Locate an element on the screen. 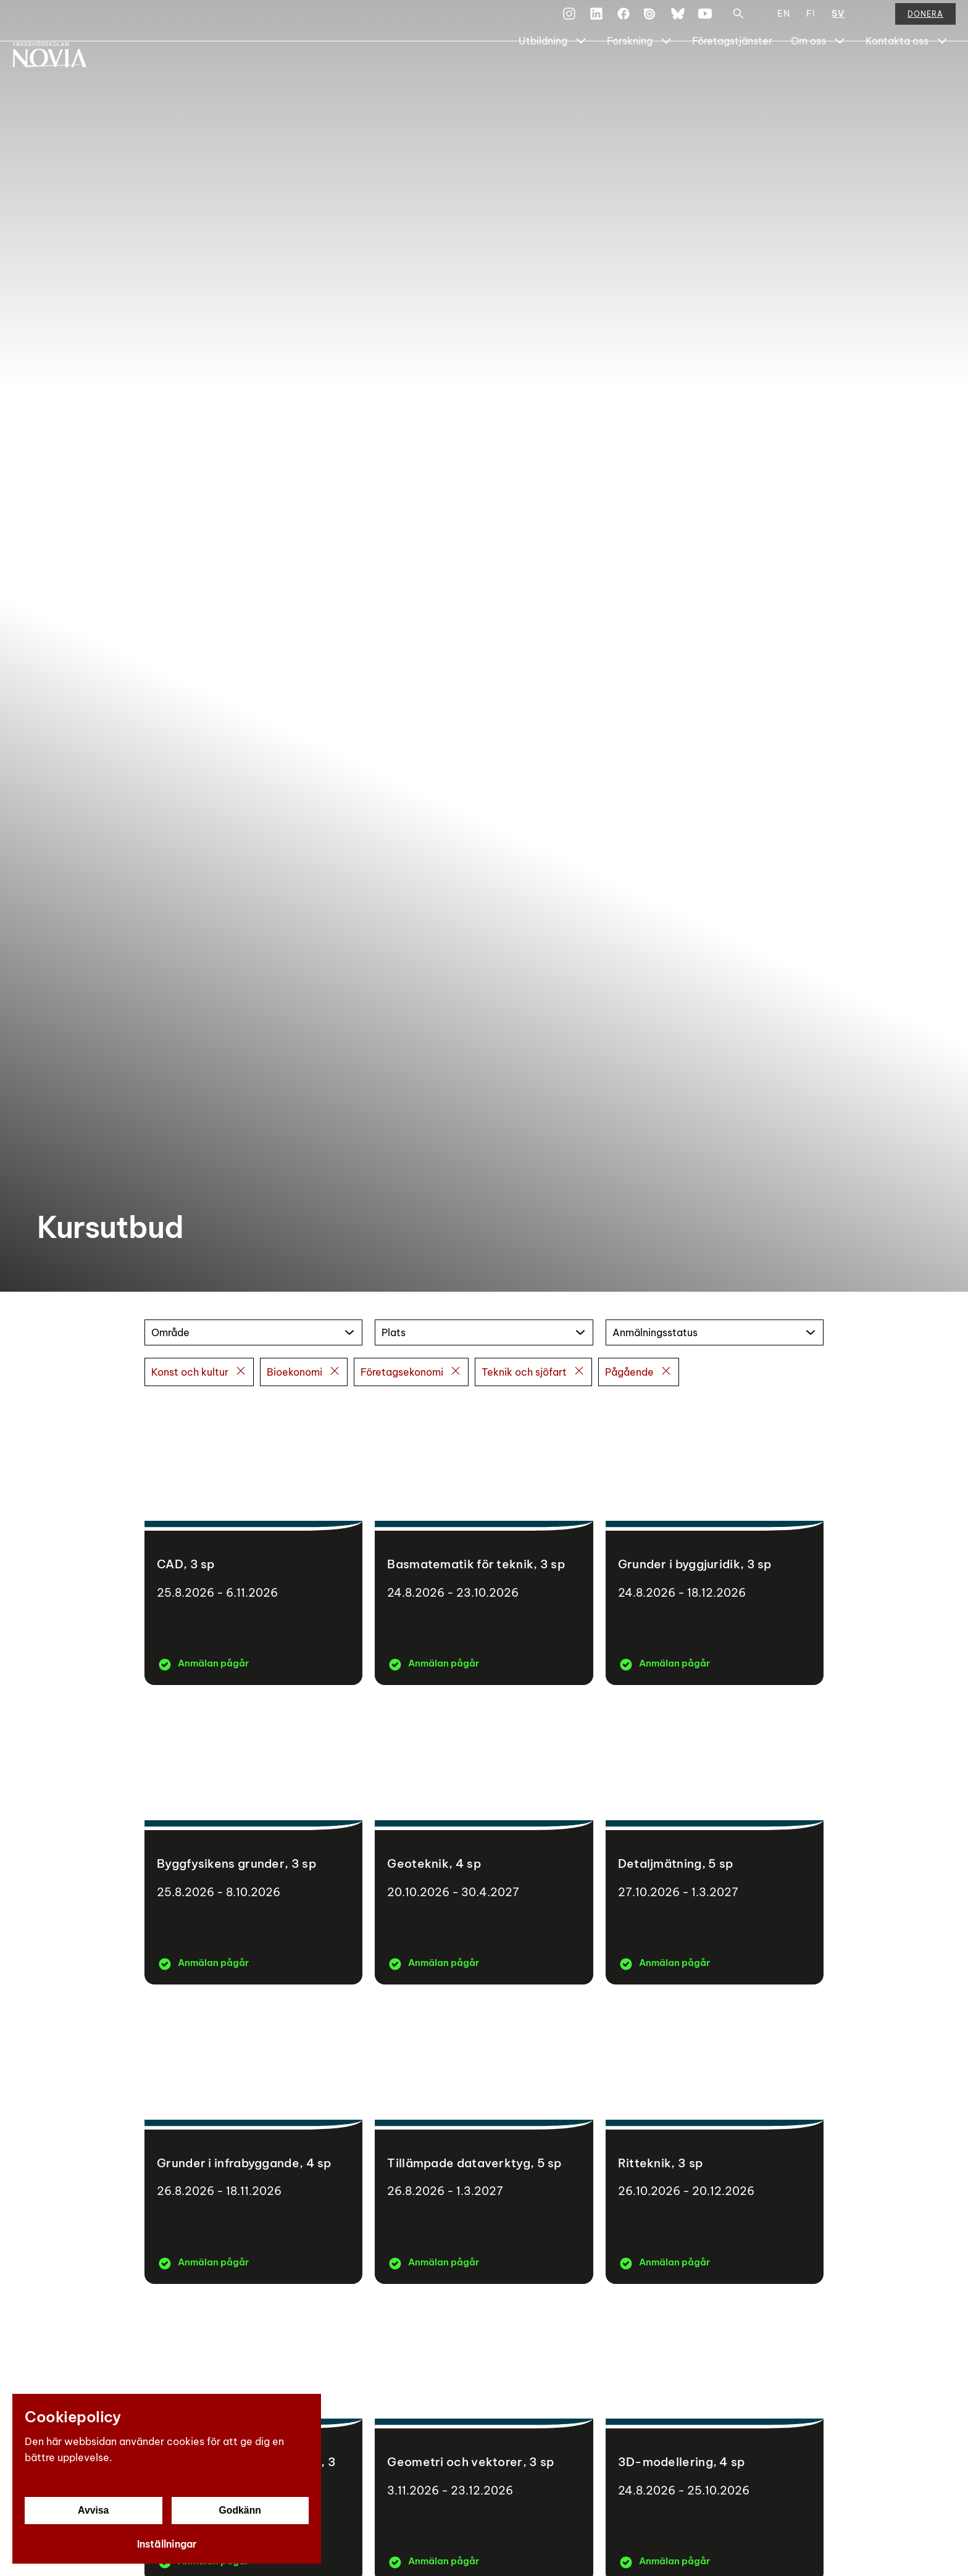 Image resolution: width=968 pixels, height=2576 pixels. [Issuu] is located at coordinates (650, 21).